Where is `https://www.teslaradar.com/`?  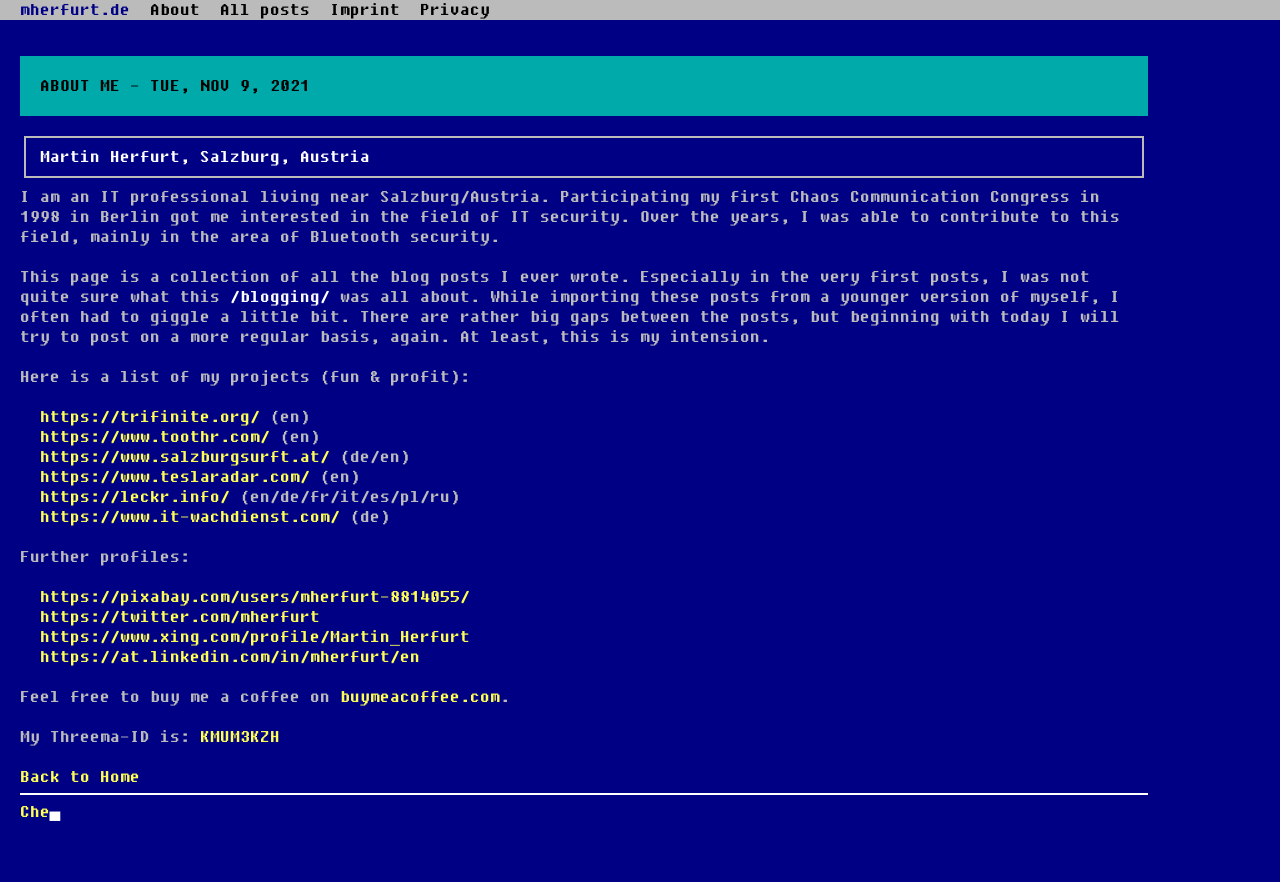 https://www.teslaradar.com/ is located at coordinates (175, 477).